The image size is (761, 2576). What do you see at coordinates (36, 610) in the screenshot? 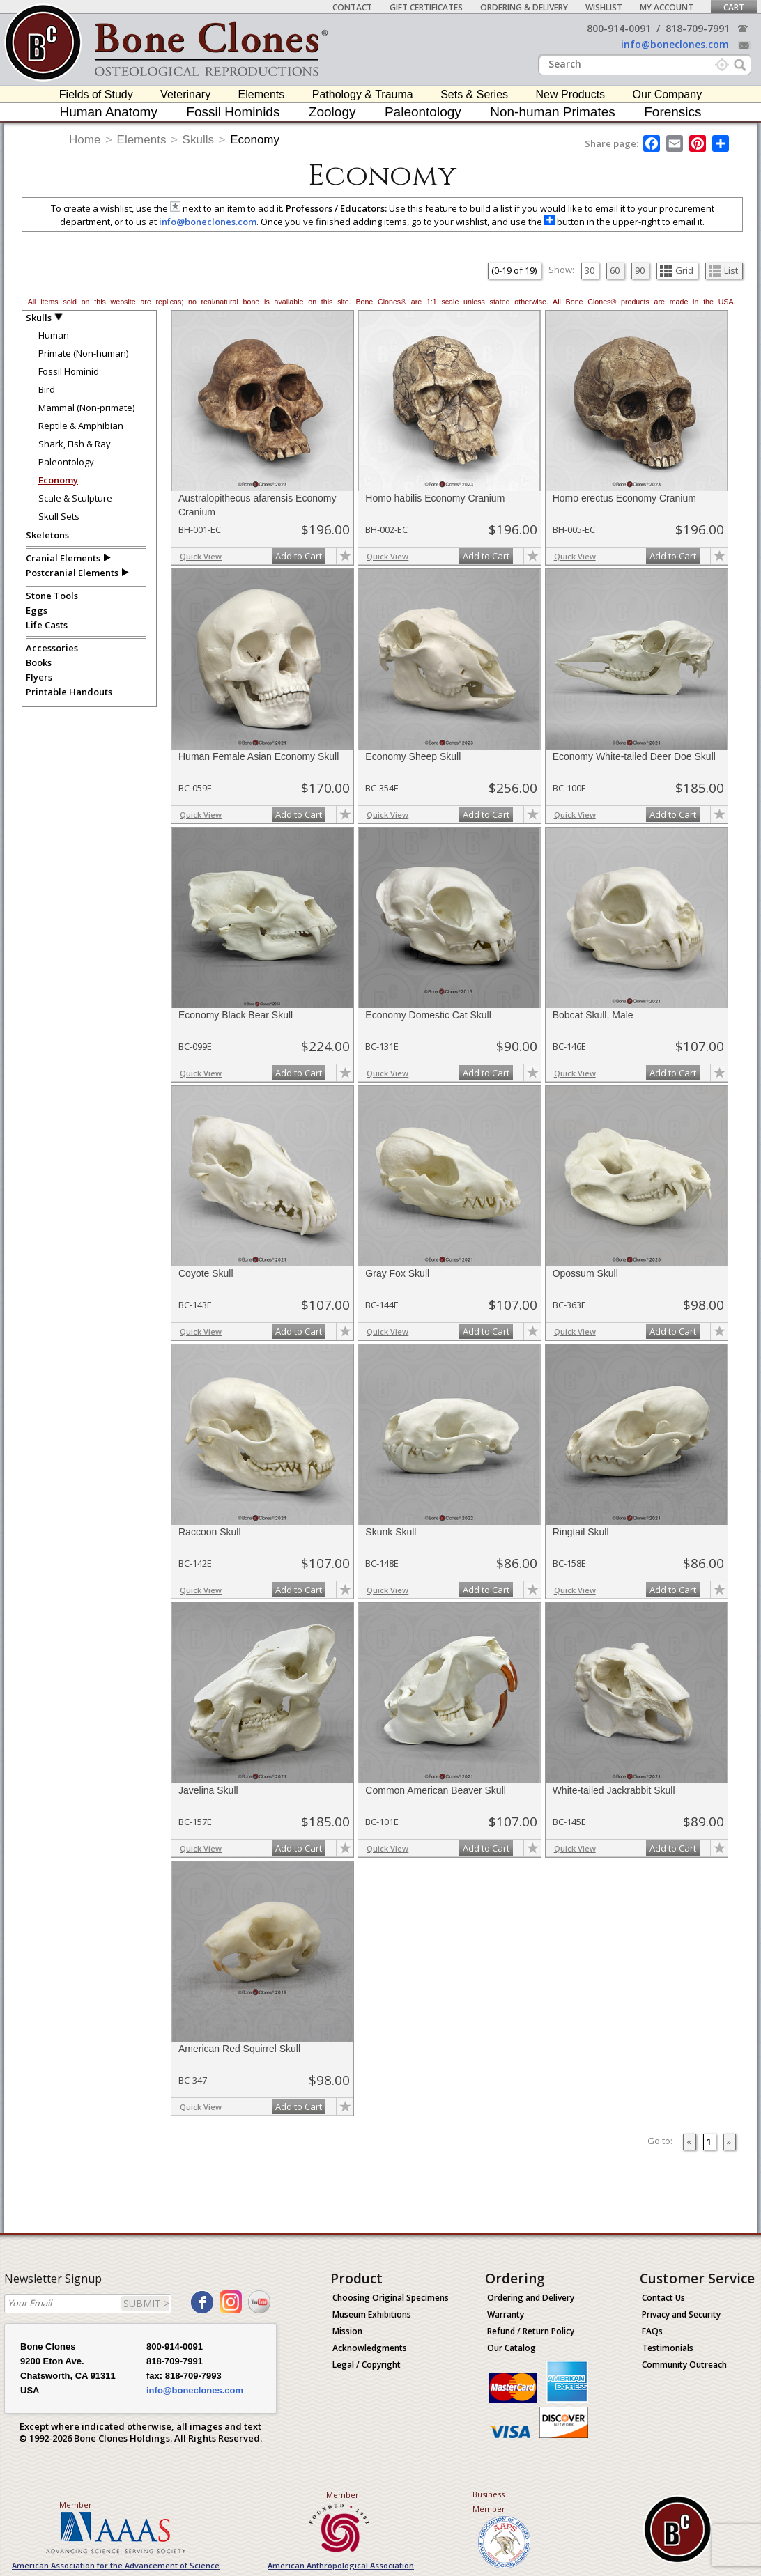
I see `Eggs` at bounding box center [36, 610].